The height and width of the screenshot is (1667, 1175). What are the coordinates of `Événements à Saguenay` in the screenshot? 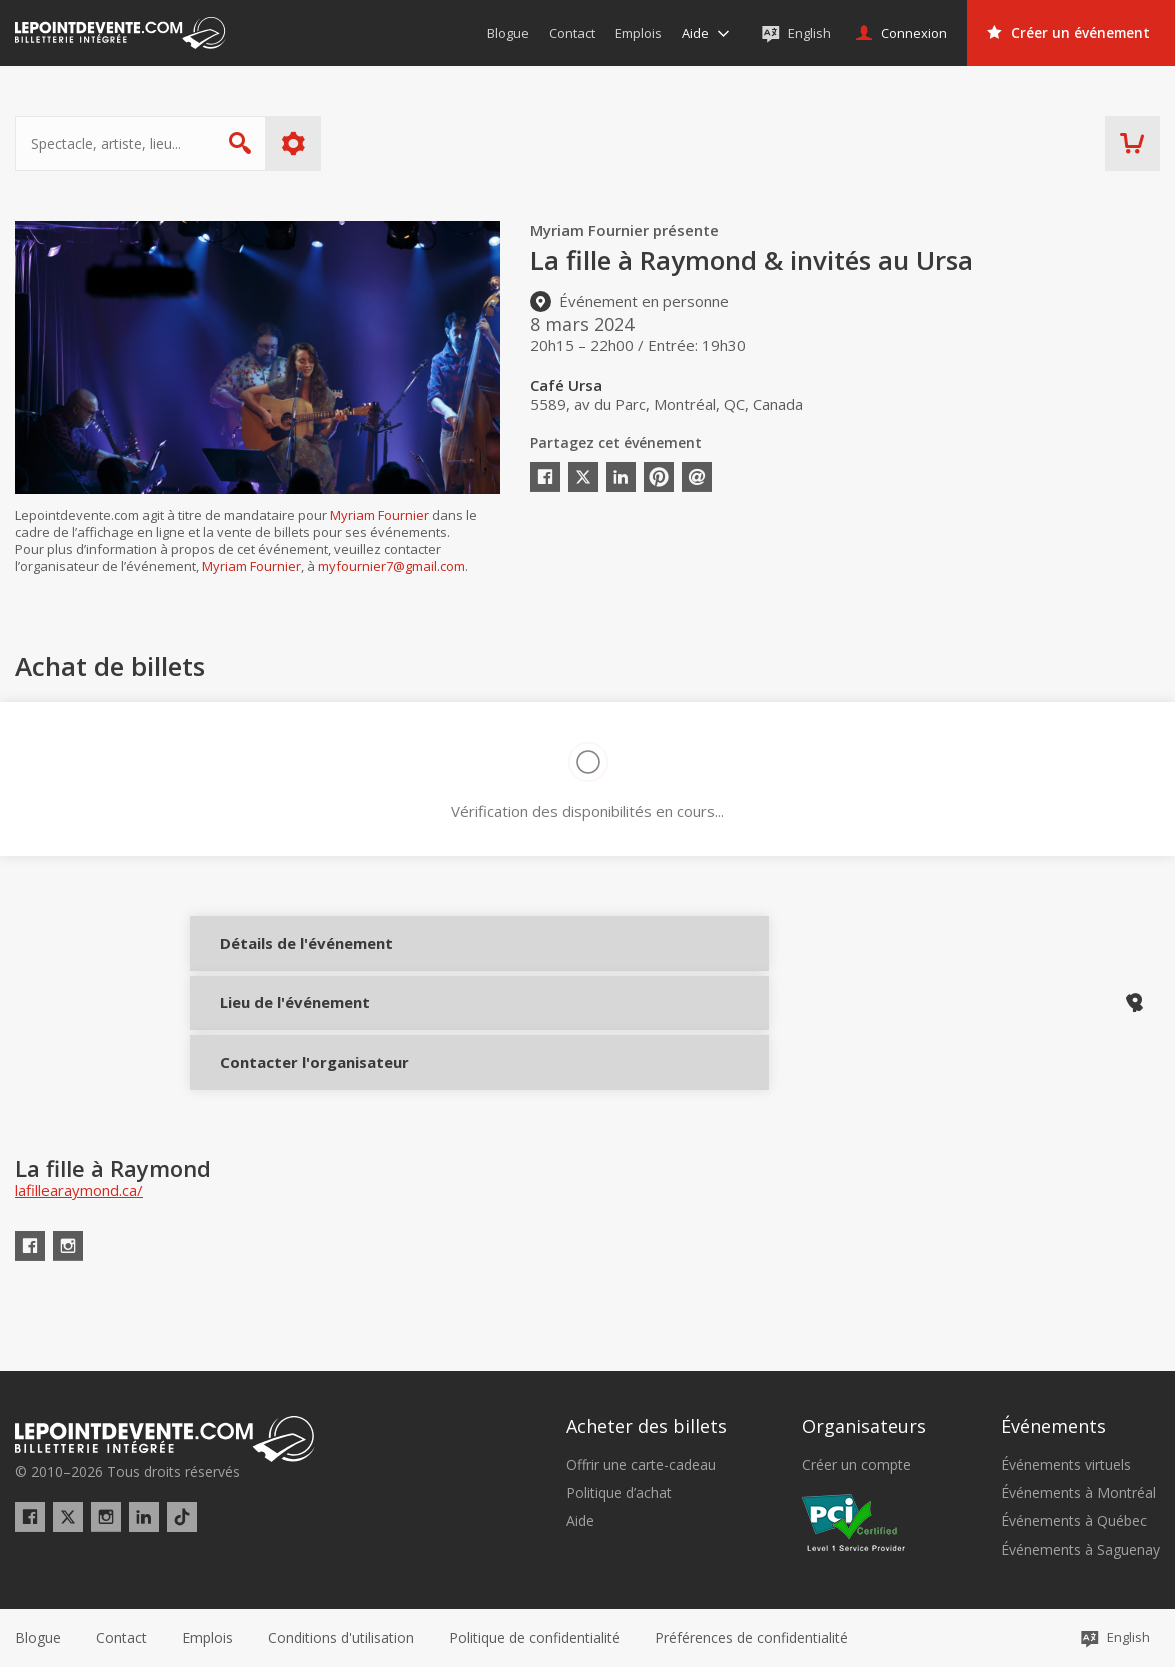 It's located at (1080, 1550).